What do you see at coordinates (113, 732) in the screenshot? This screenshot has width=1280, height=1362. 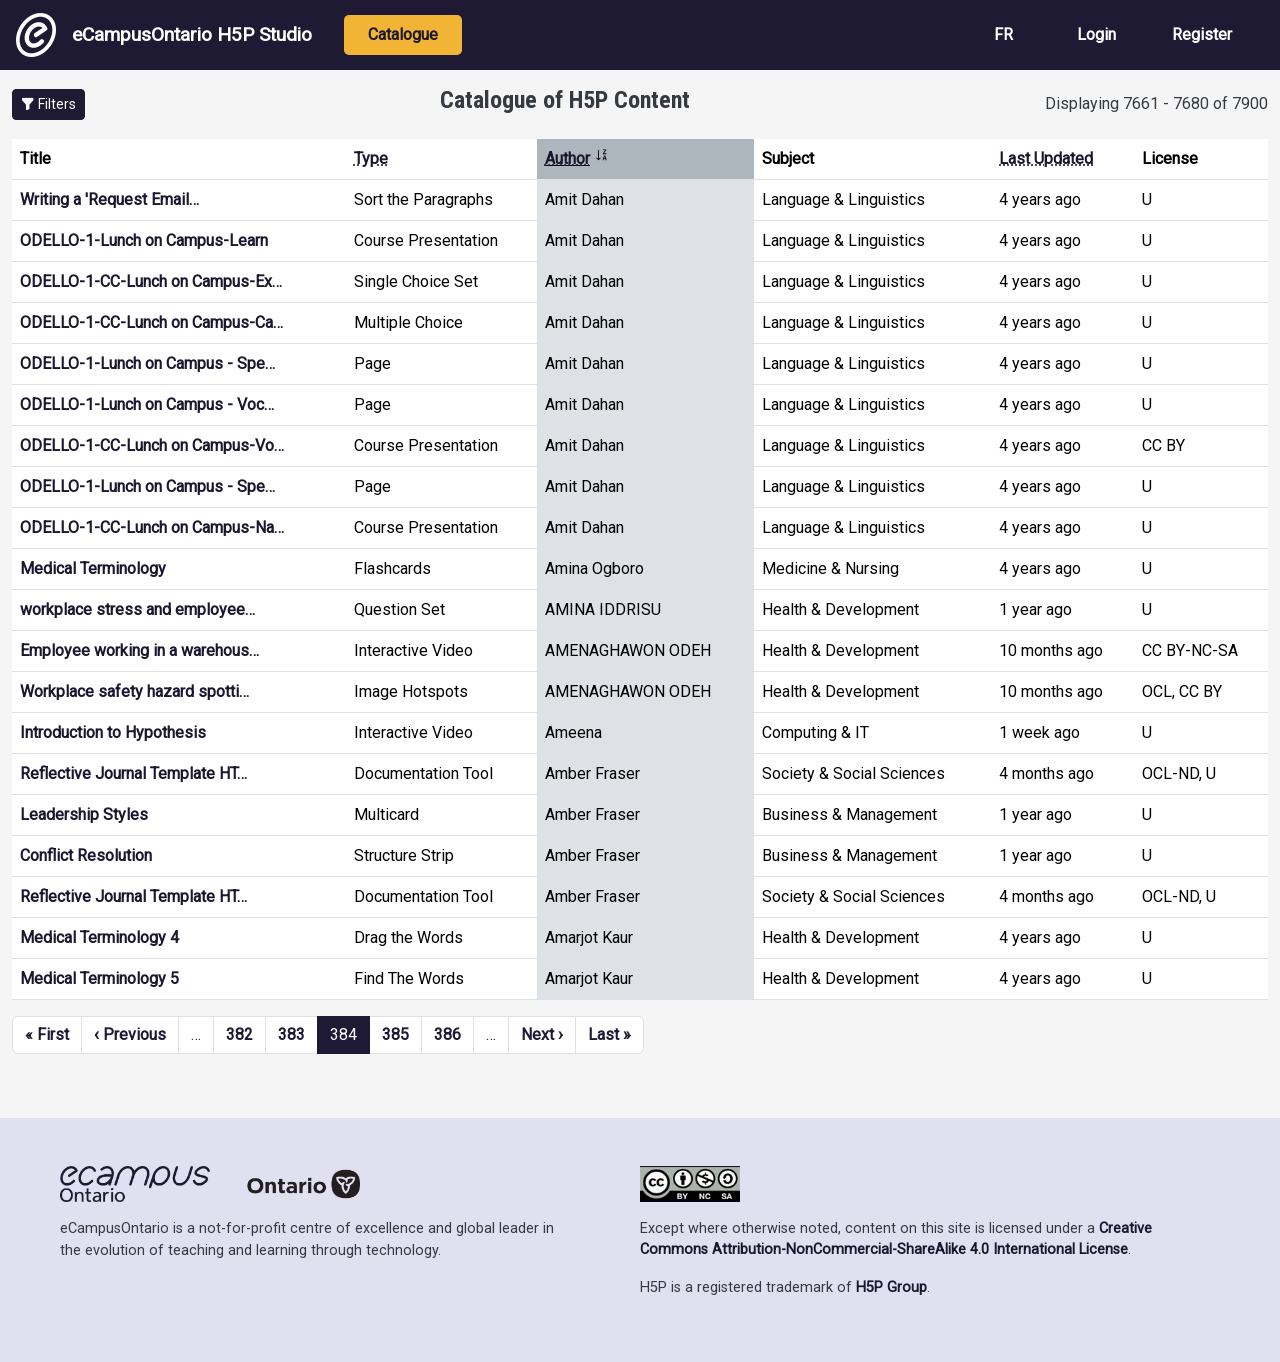 I see `Introduction to Hypothesis` at bounding box center [113, 732].